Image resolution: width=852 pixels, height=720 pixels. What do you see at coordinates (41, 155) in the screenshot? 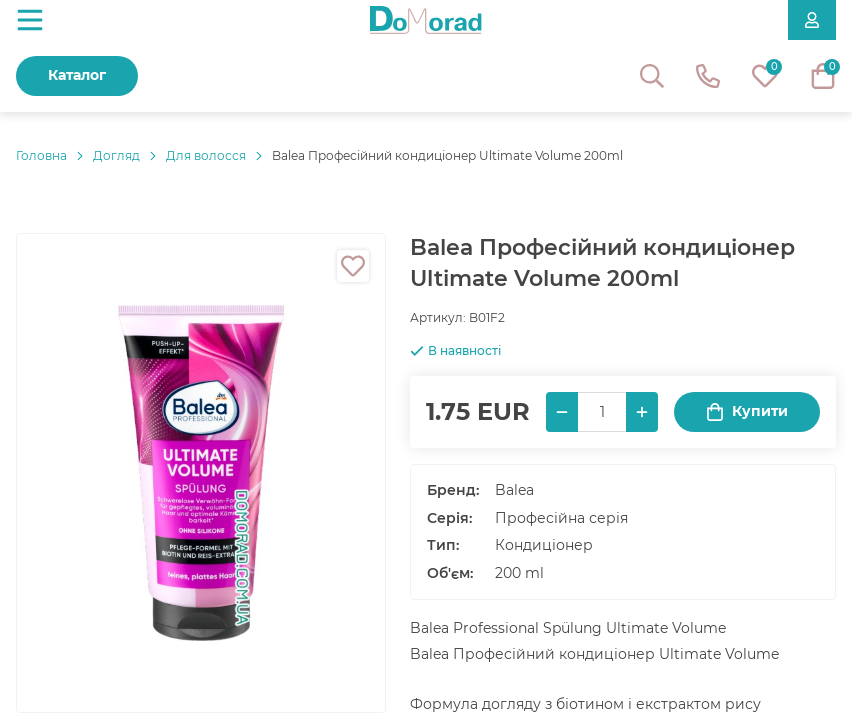
I see `Головнa` at bounding box center [41, 155].